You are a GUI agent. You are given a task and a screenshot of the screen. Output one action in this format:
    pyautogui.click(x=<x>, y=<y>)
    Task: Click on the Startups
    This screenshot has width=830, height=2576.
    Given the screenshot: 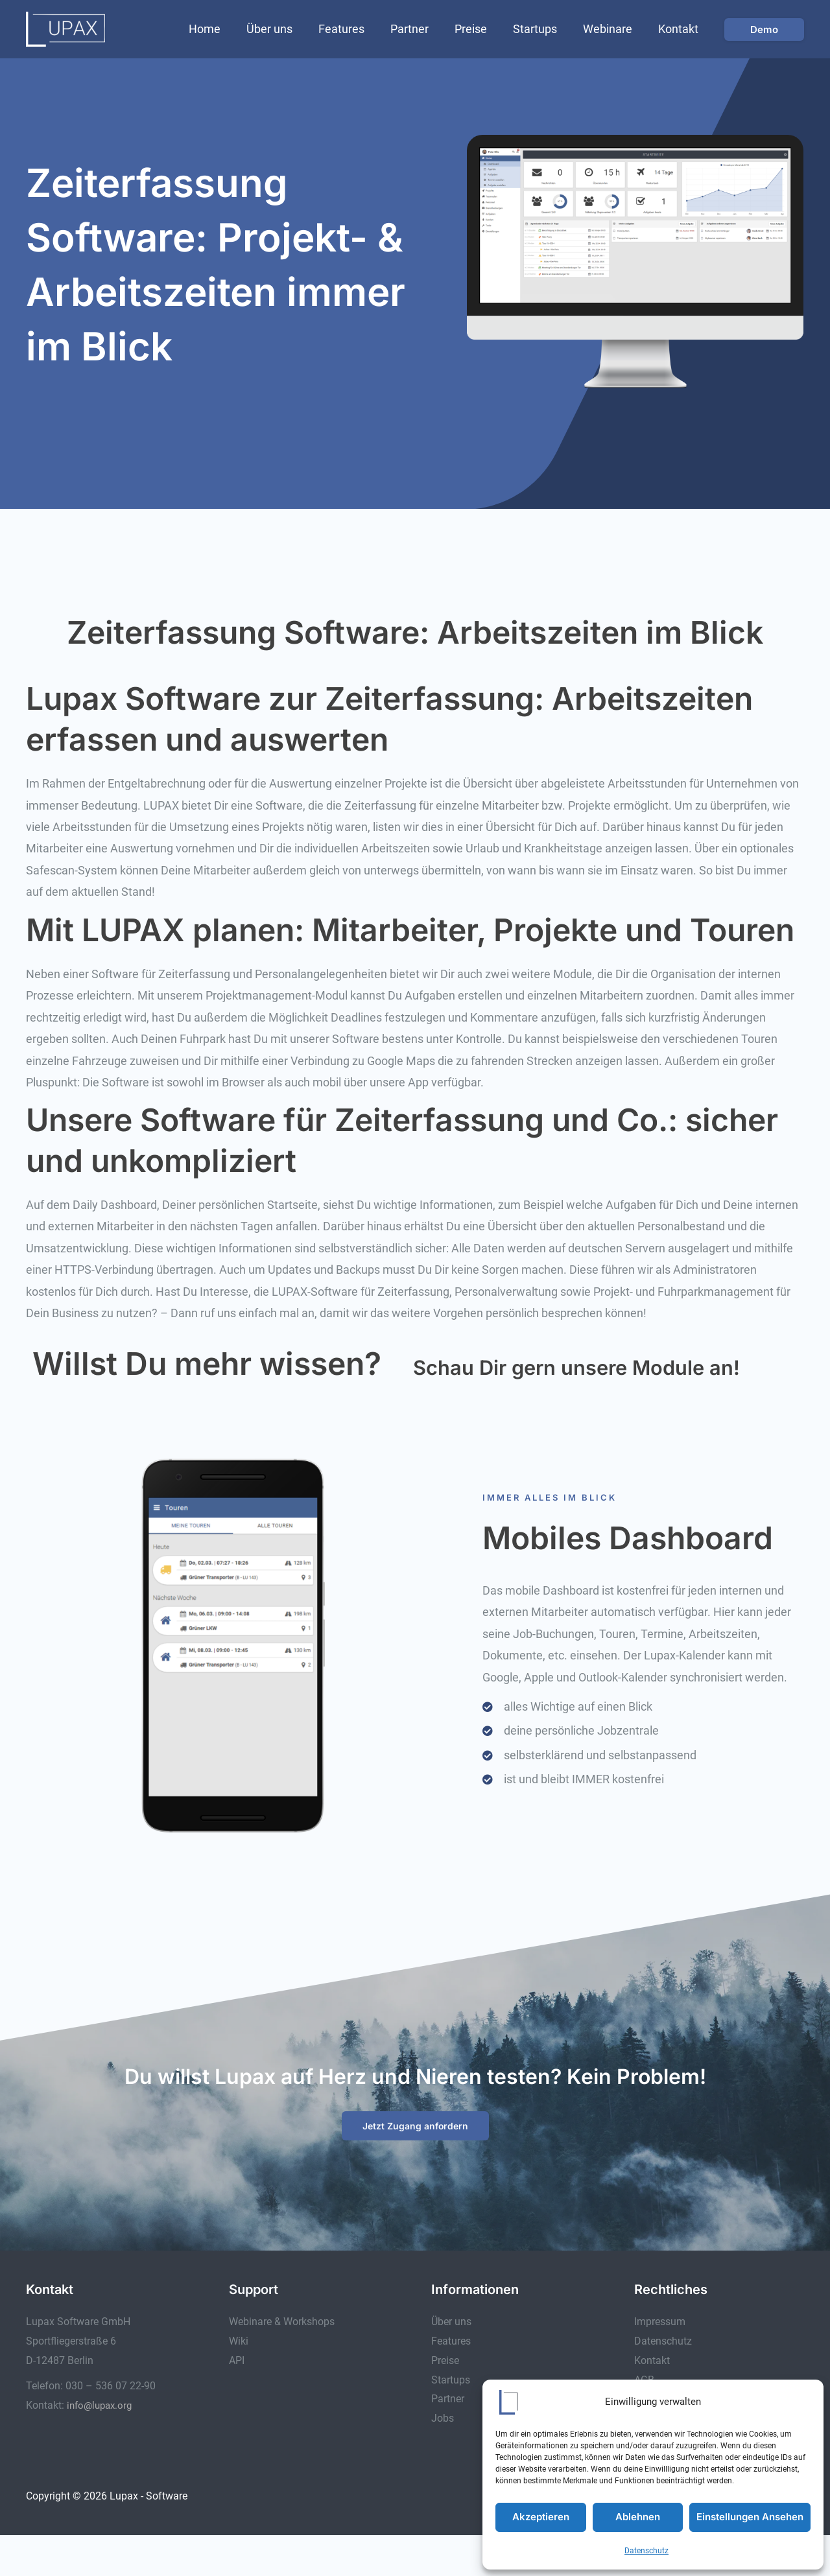 What is the action you would take?
    pyautogui.click(x=541, y=29)
    